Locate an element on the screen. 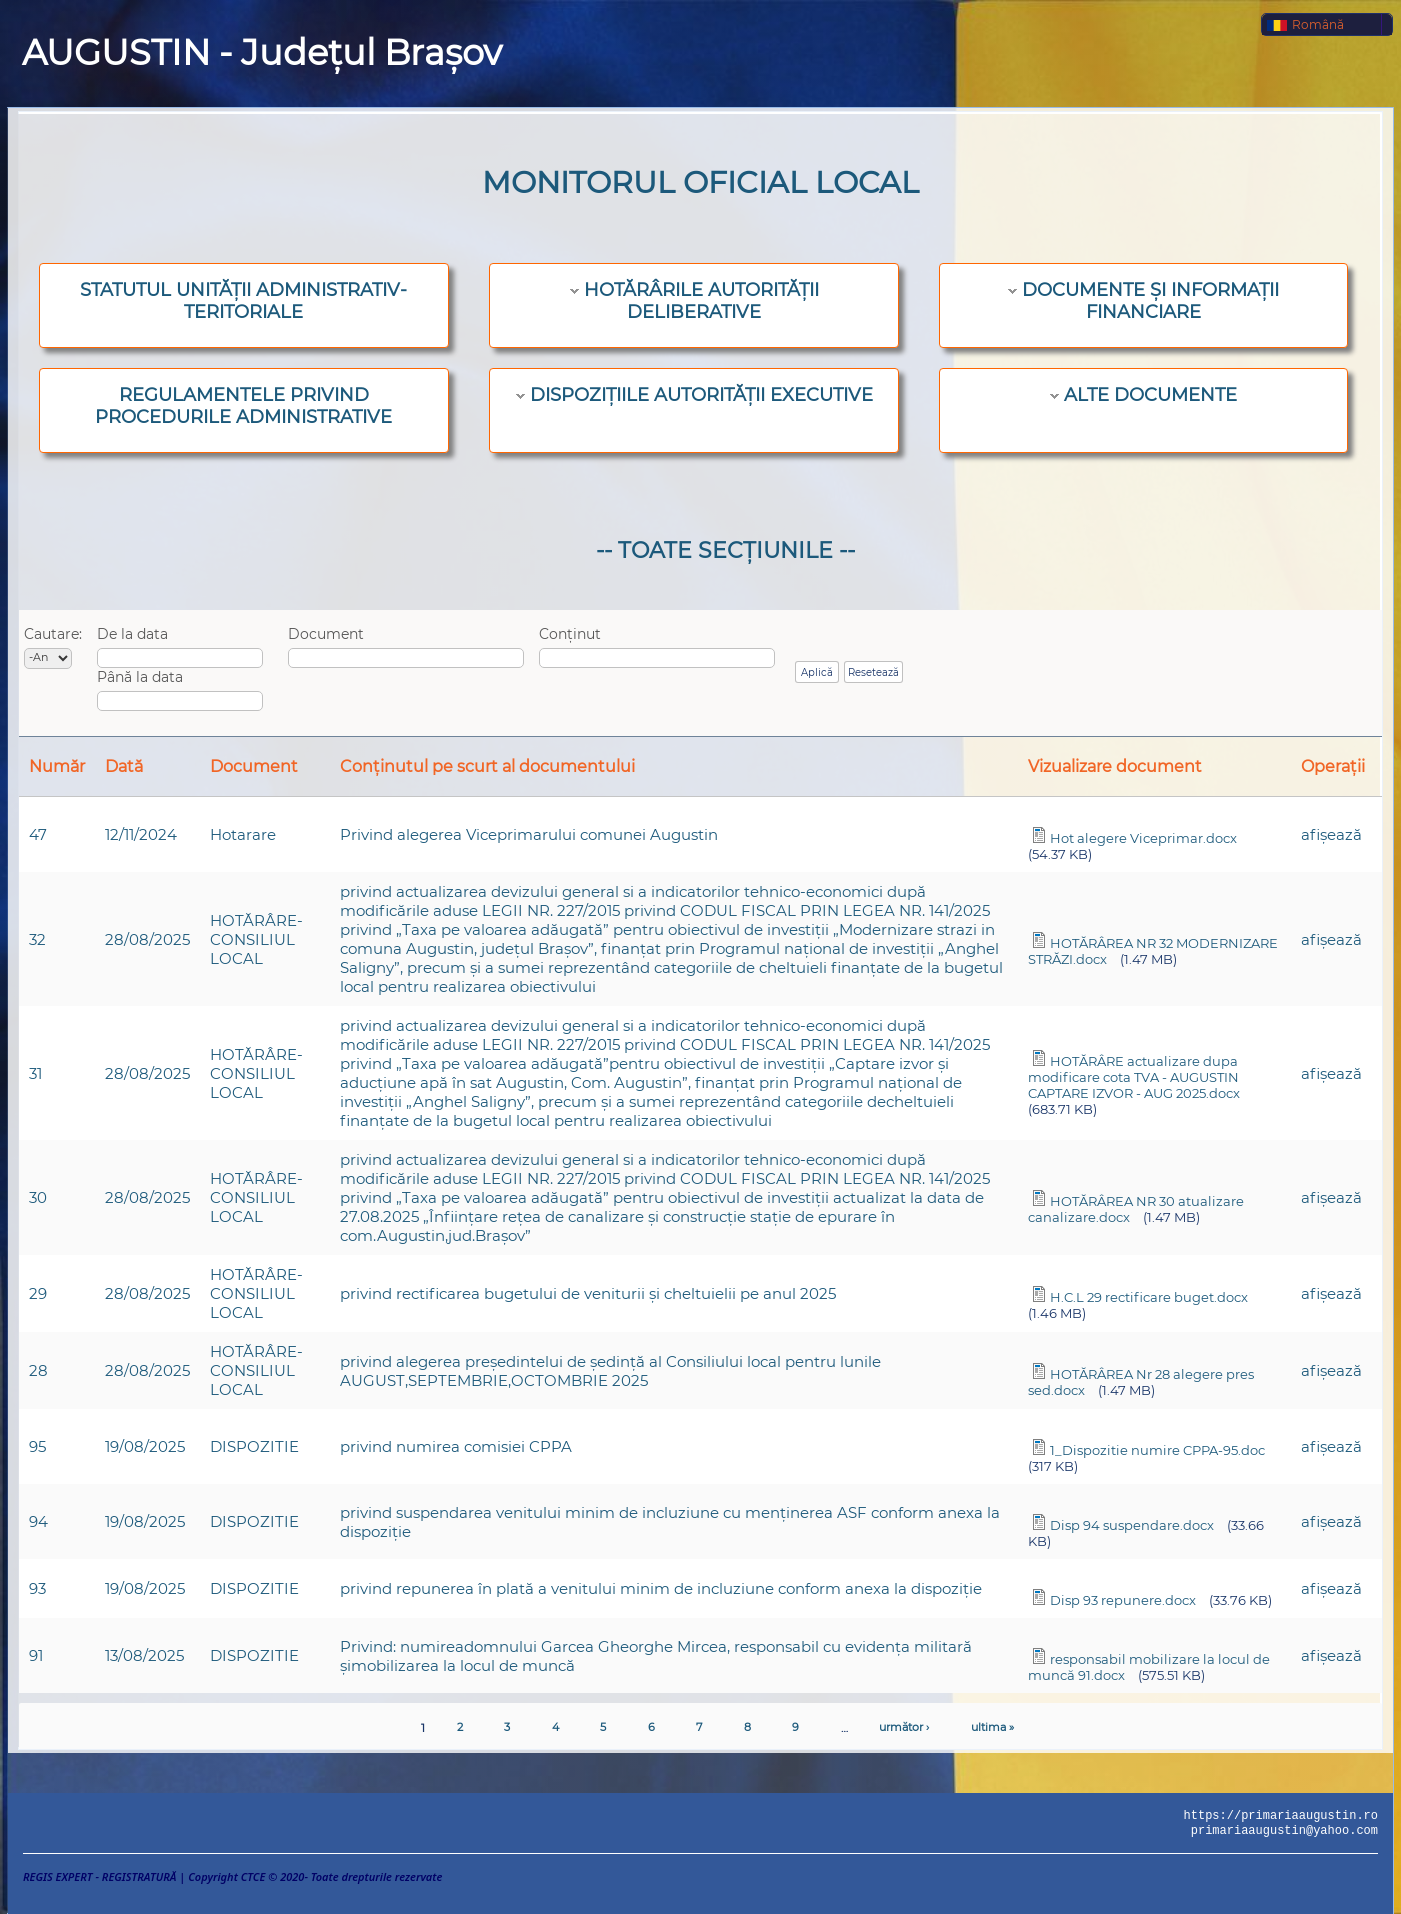  ultima » is located at coordinates (992, 1727).